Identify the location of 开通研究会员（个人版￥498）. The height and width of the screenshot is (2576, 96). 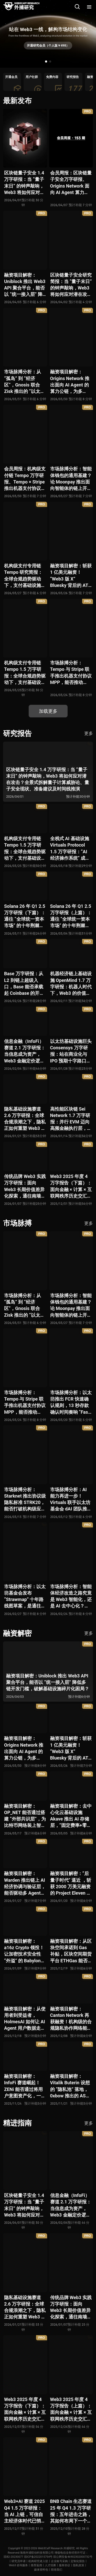
(48, 45).